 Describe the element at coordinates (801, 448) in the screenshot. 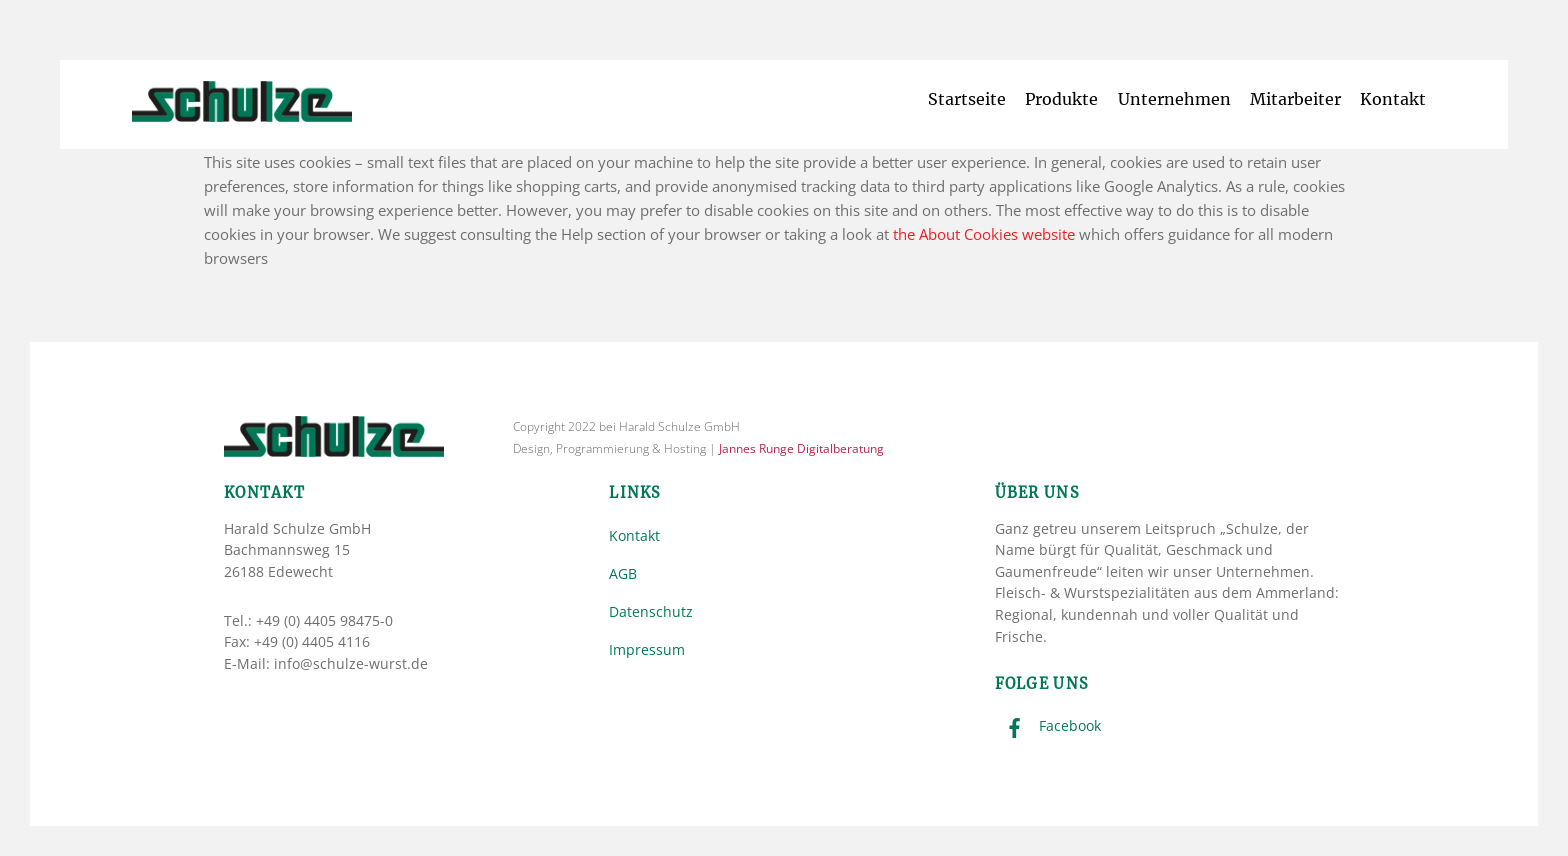

I see `Jannes Runge Digitalberatung` at that location.